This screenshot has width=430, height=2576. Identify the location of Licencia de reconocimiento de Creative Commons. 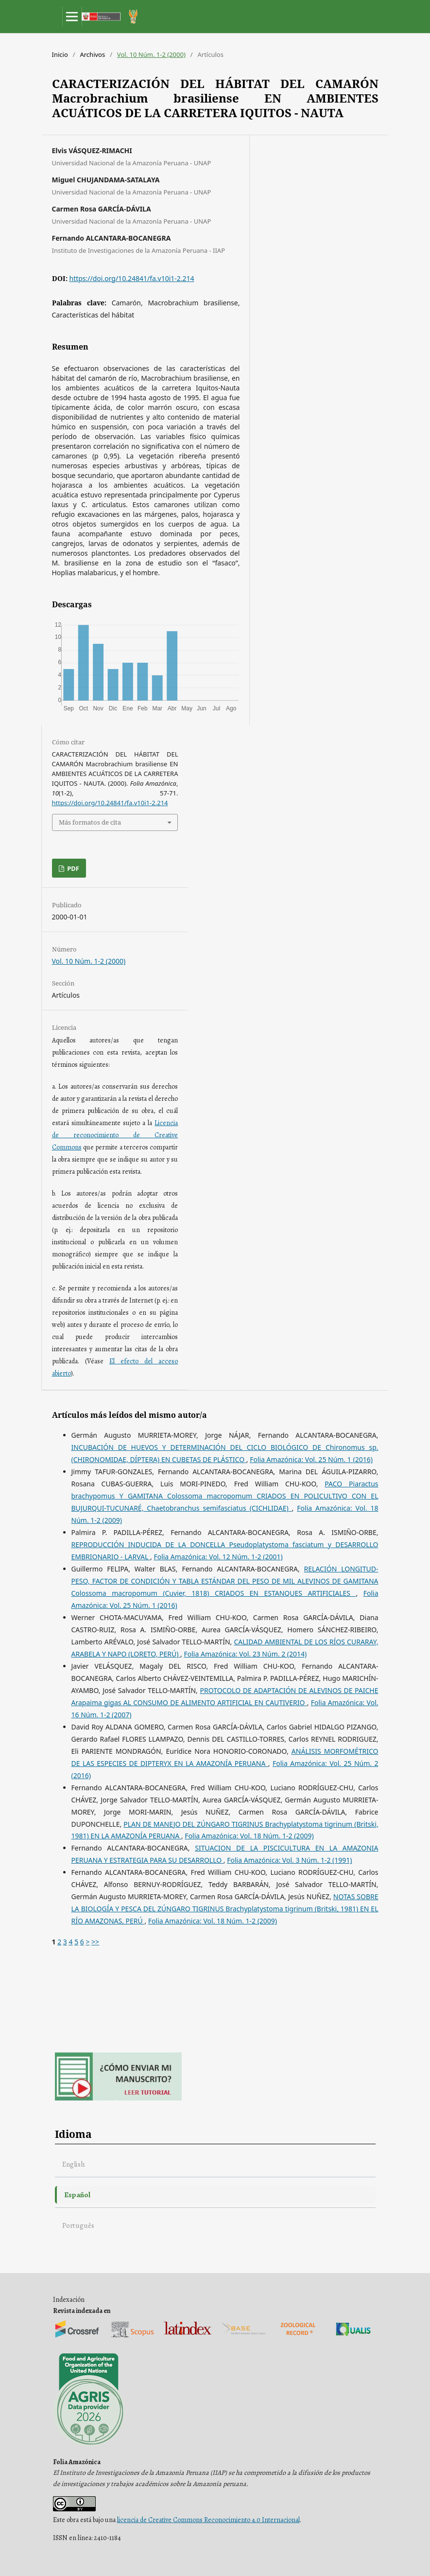
(115, 1135).